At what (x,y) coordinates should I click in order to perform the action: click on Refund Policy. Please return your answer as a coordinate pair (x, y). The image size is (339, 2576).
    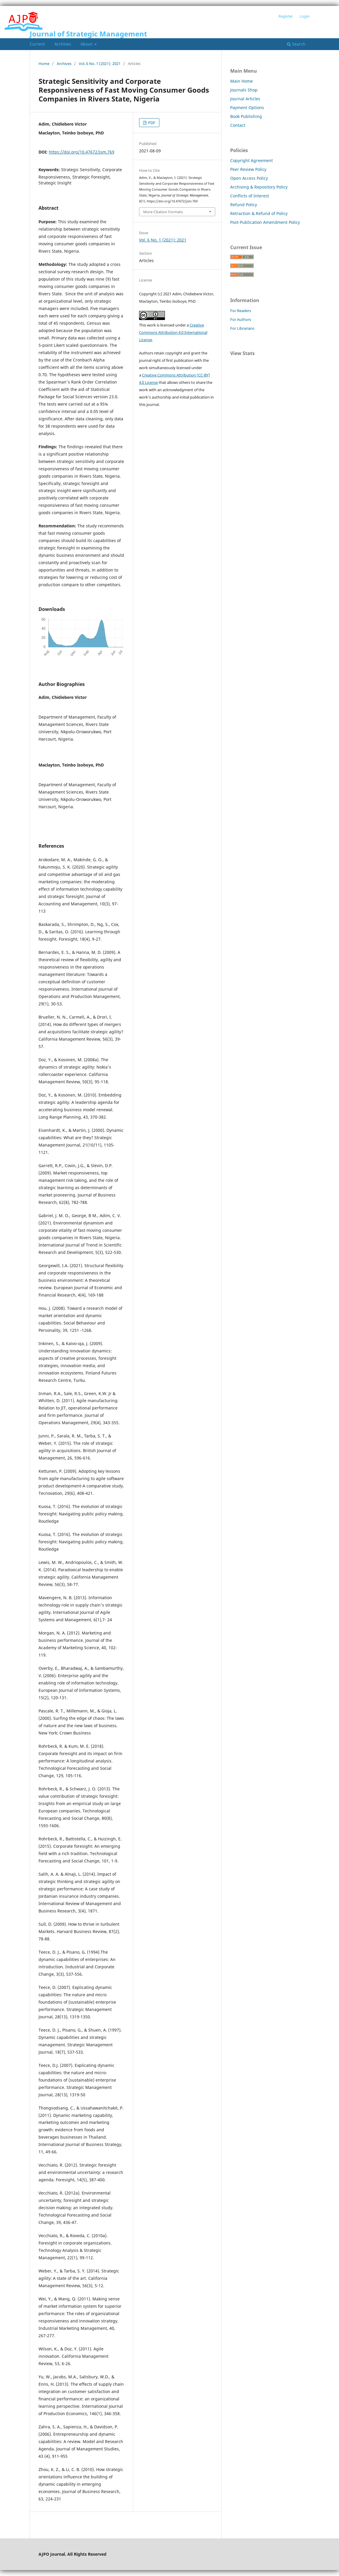
    Looking at the image, I should click on (243, 204).